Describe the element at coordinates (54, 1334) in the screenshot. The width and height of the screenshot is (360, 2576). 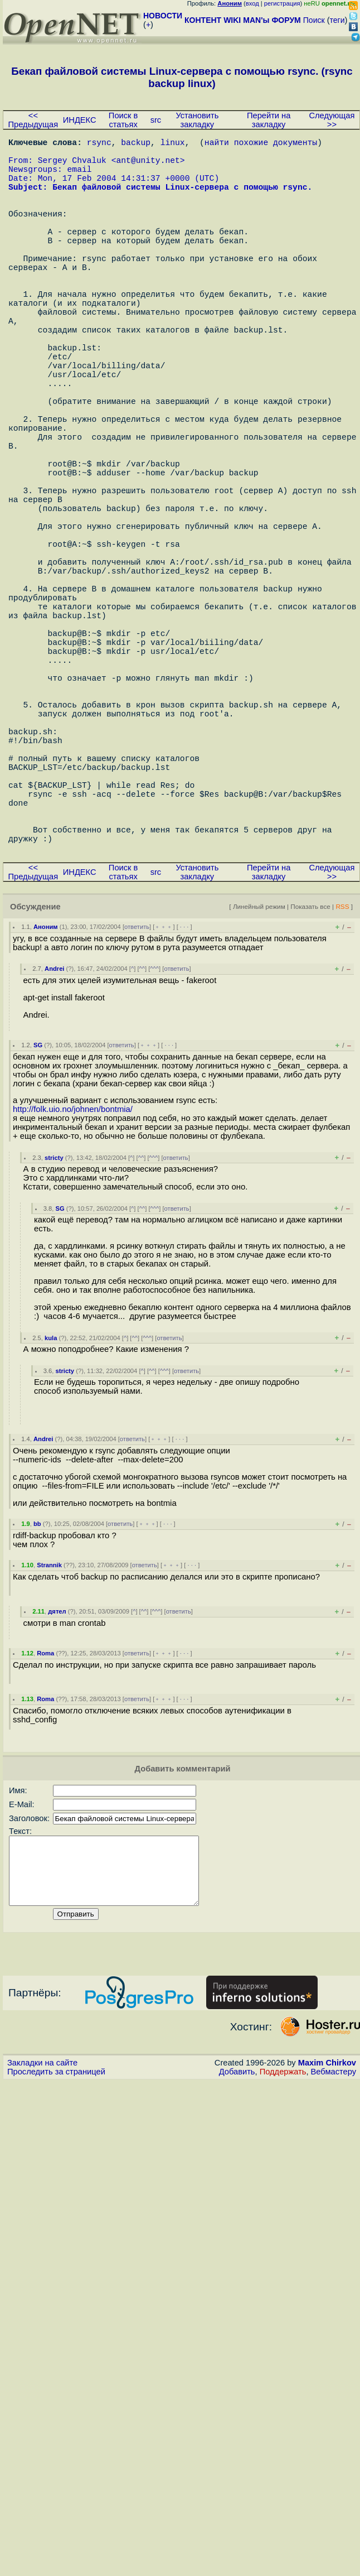
I see `stricty` at that location.